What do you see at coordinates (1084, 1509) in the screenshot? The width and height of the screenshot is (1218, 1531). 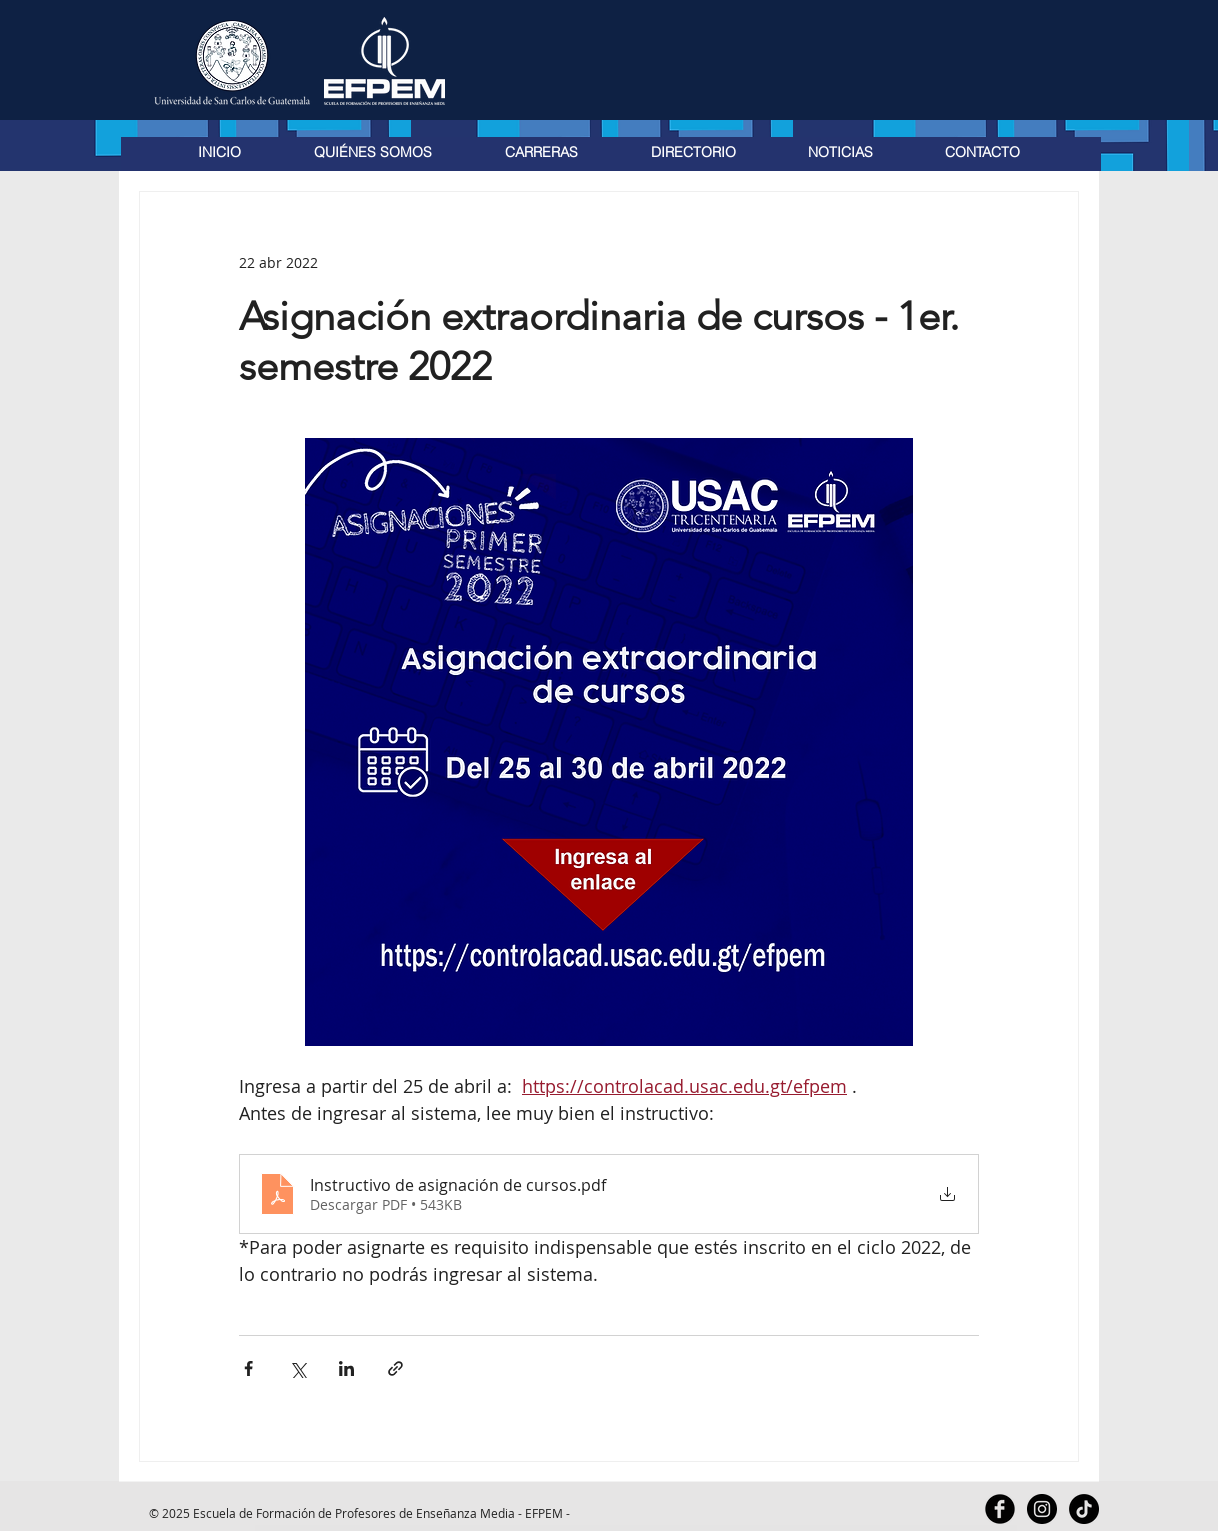 I see `[TikTok]` at bounding box center [1084, 1509].